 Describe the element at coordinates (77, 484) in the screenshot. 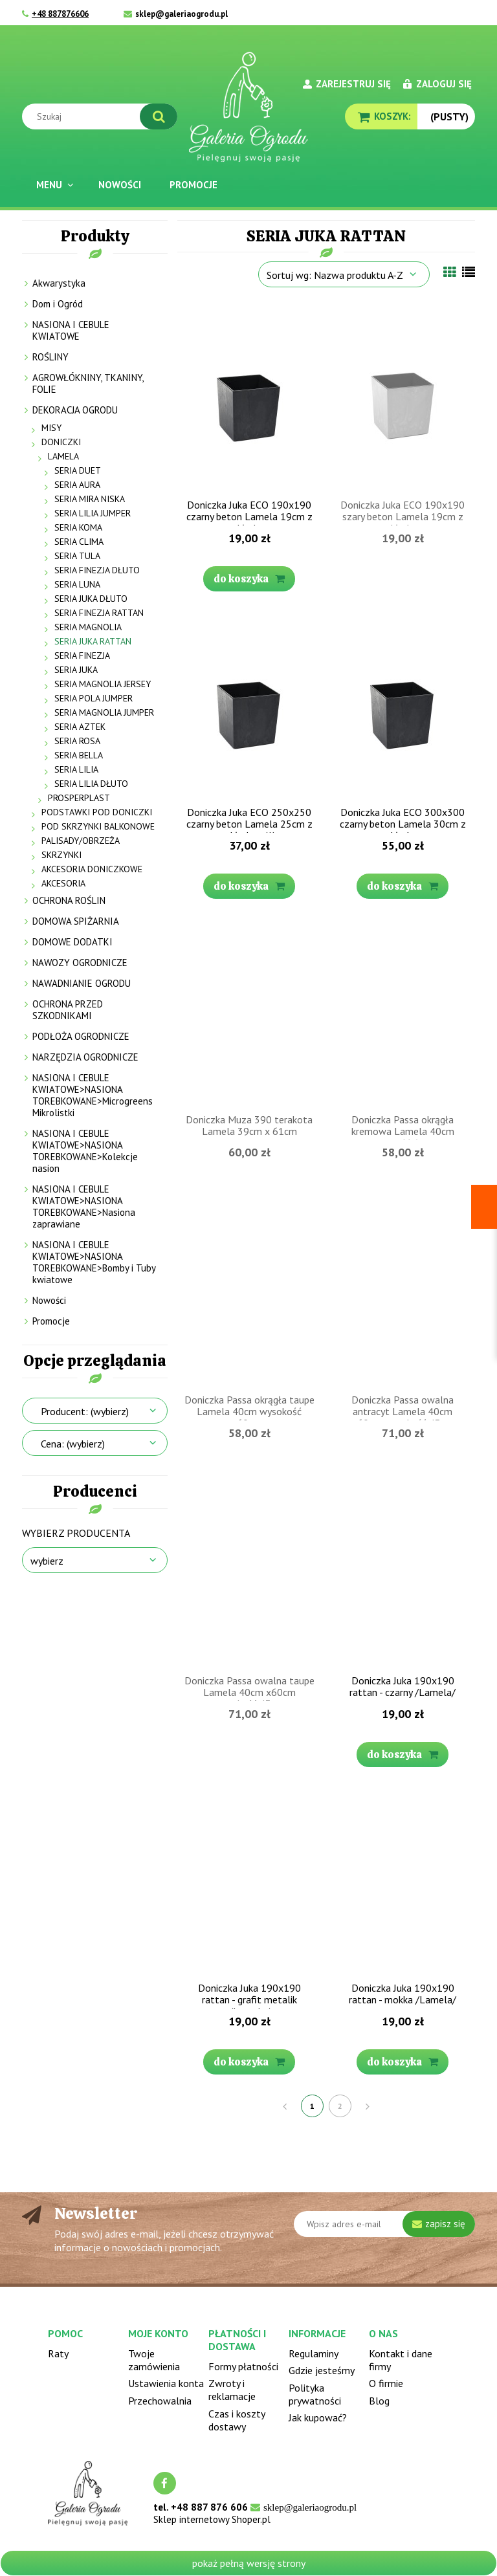

I see `SERIA AURA` at that location.